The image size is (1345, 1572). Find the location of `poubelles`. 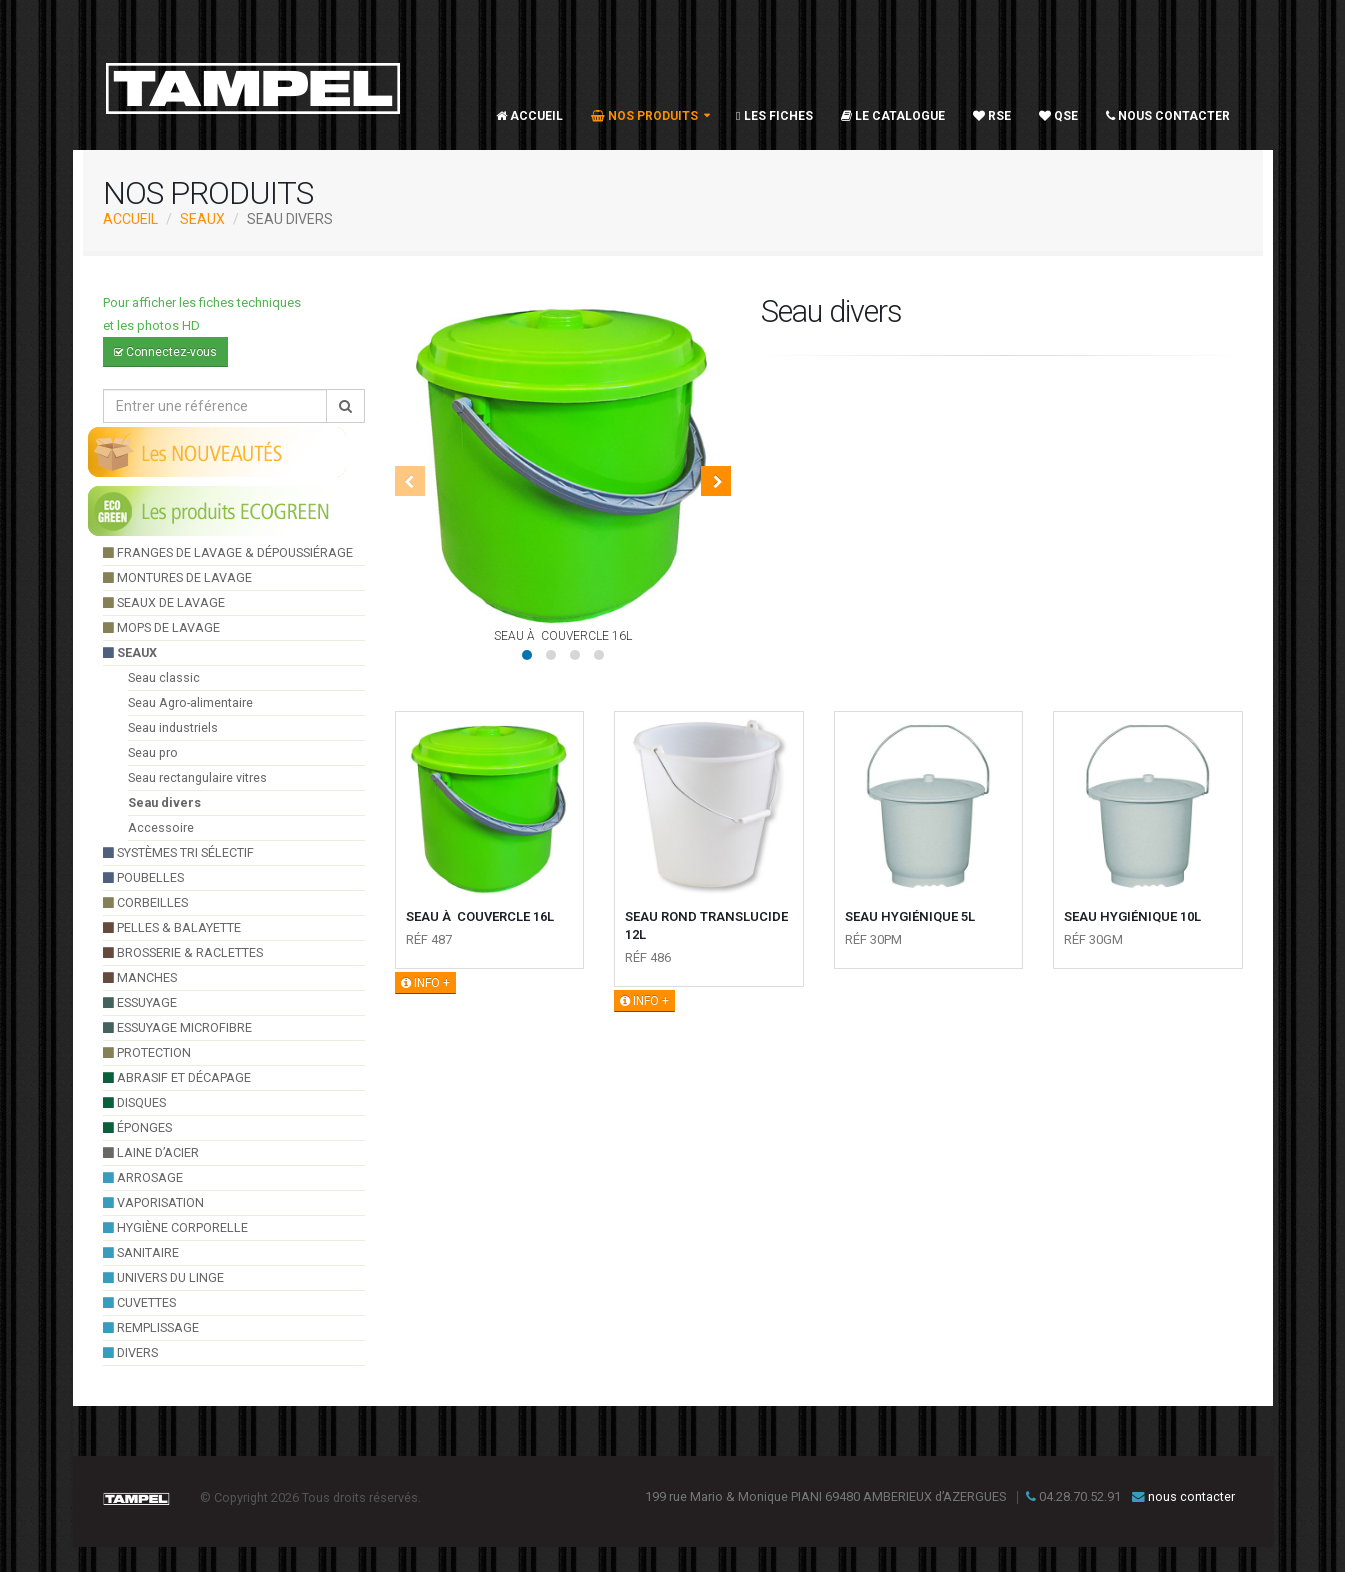

poubelles is located at coordinates (143, 877).